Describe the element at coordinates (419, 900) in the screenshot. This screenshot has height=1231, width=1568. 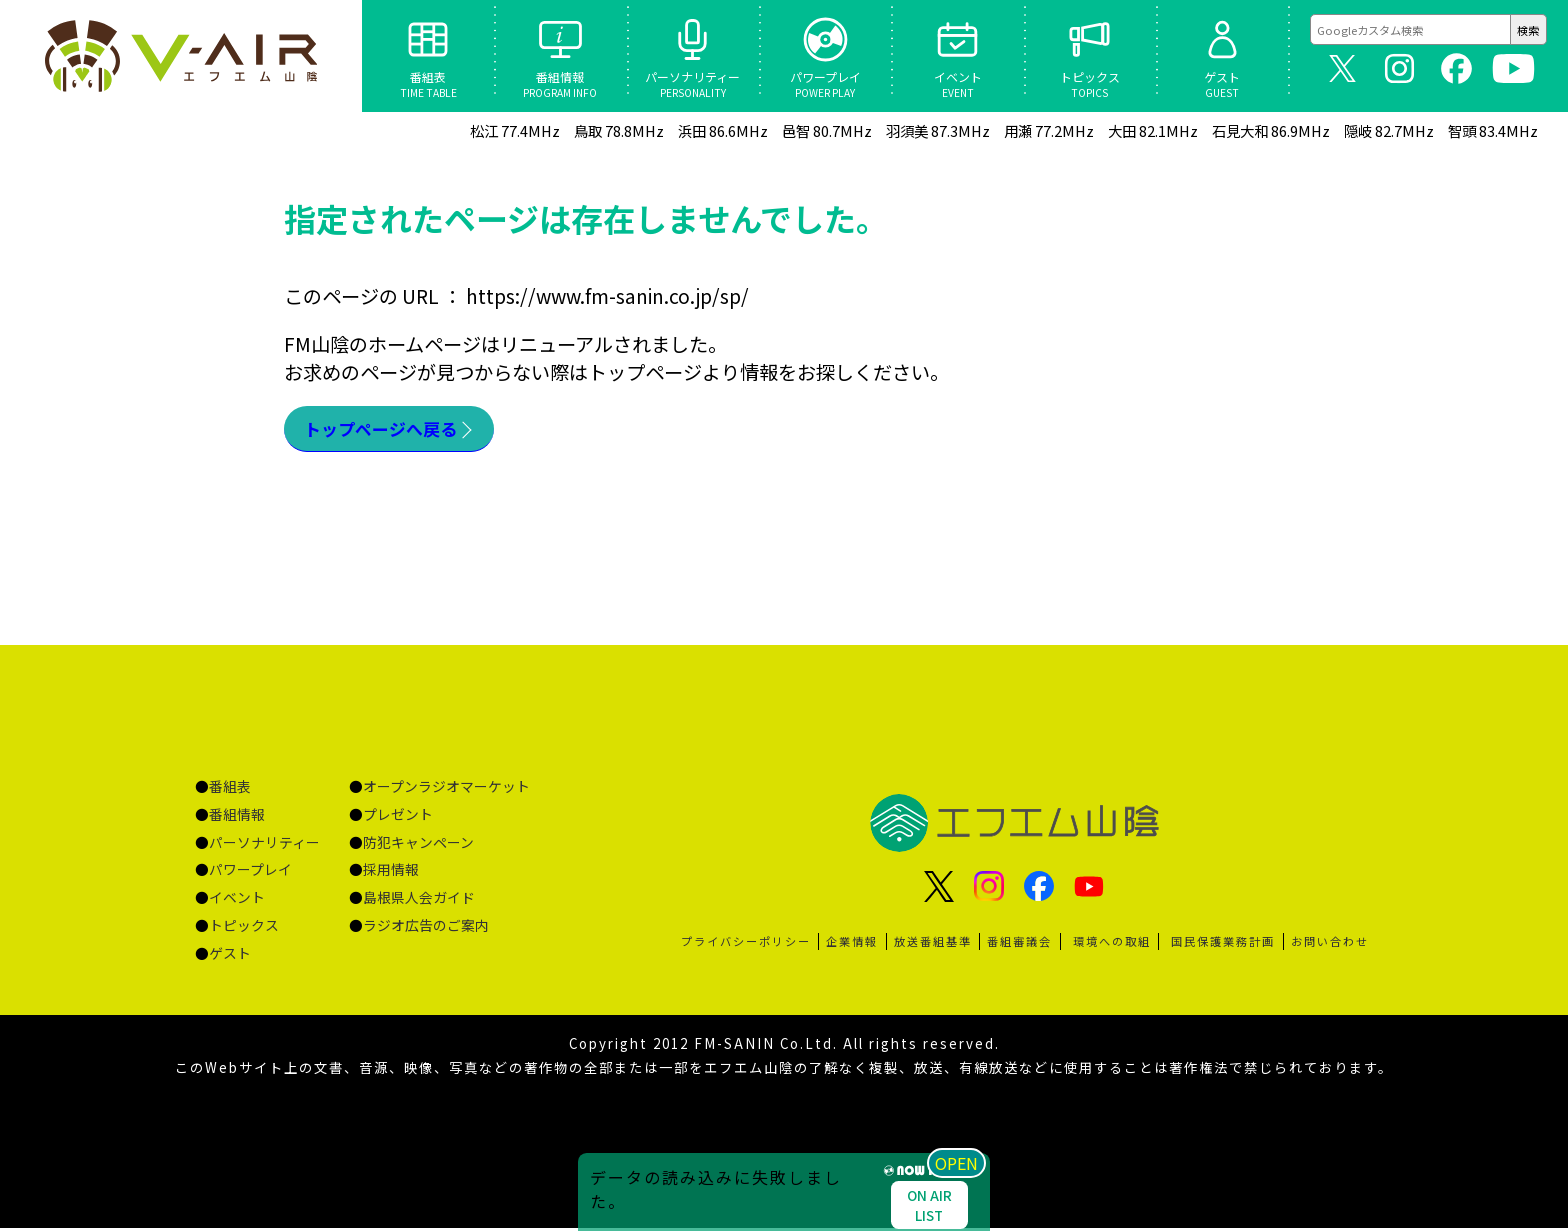
I see `島根県人会ガイド` at that location.